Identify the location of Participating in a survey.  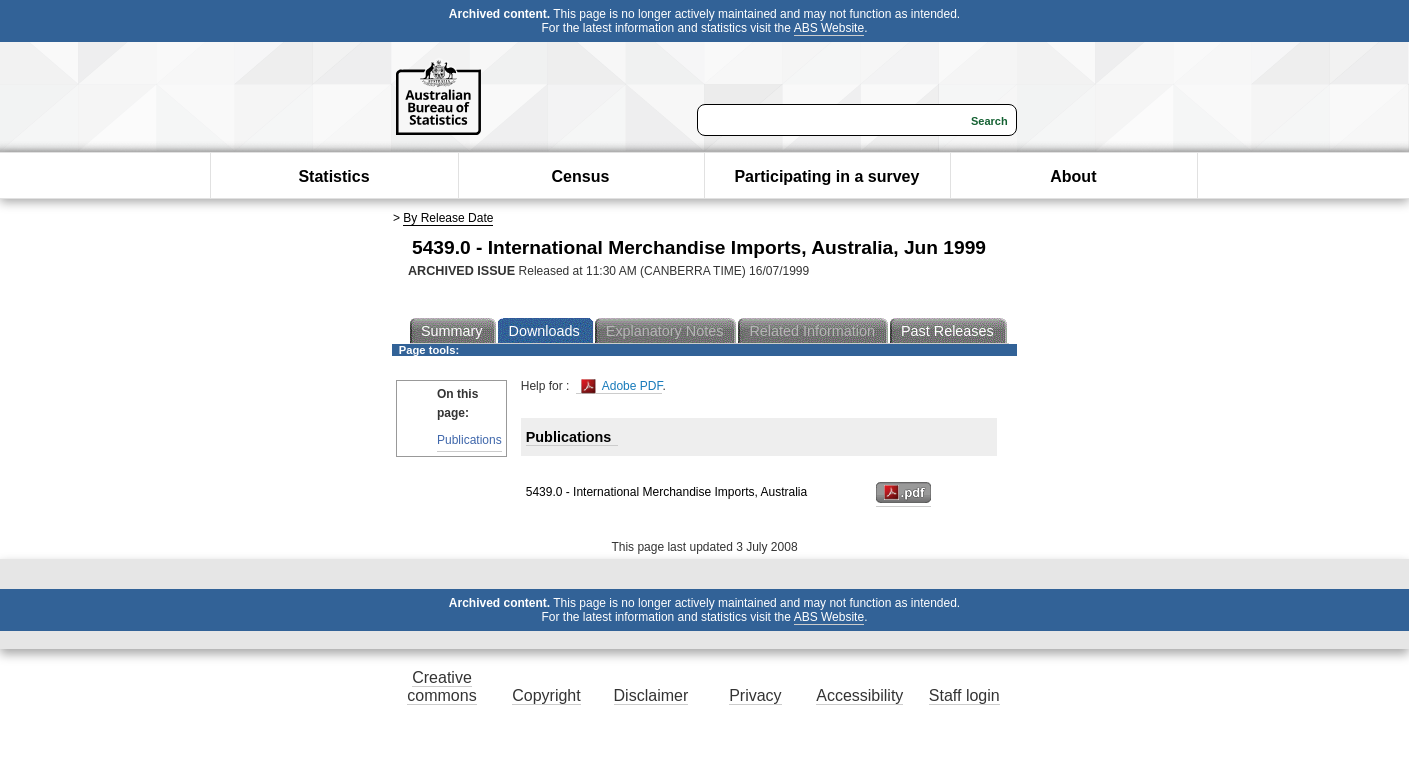
(826, 176).